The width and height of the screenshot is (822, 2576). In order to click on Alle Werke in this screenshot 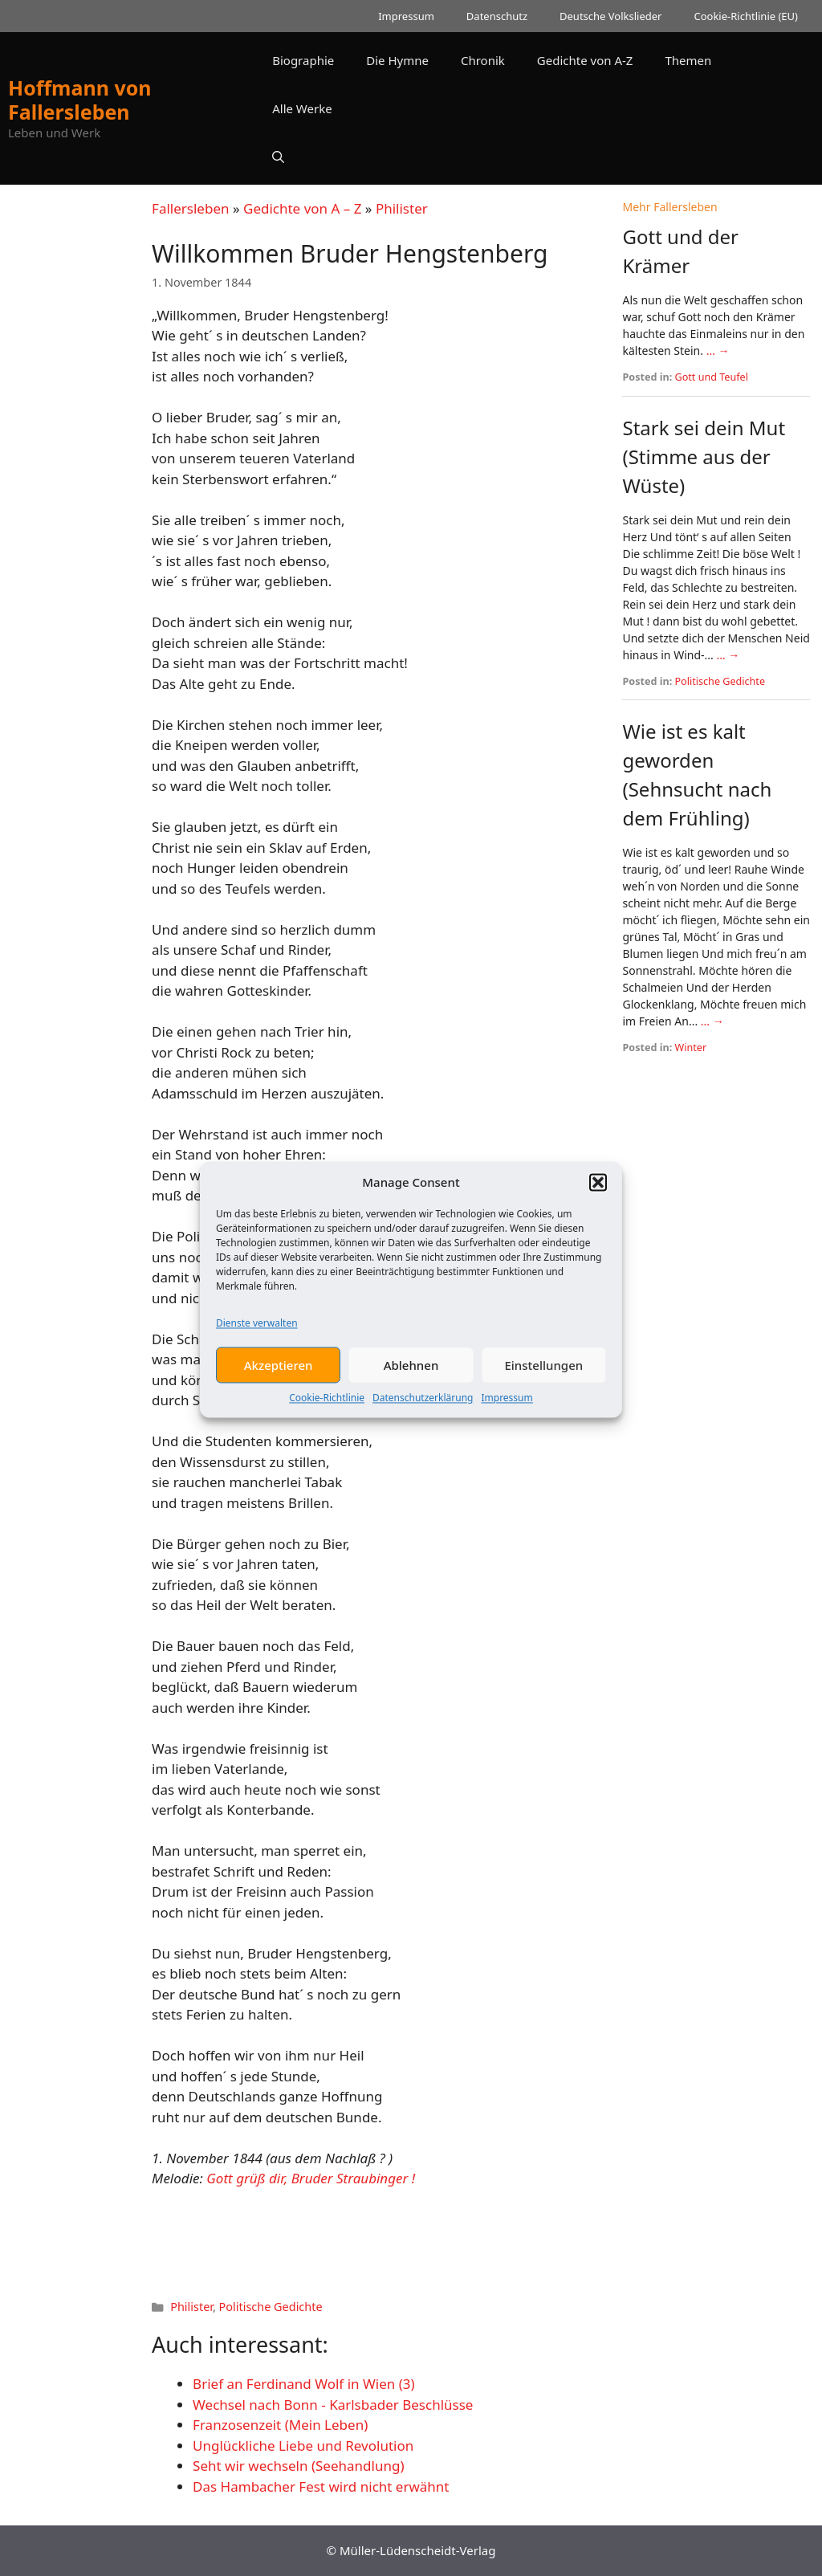, I will do `click(302, 108)`.